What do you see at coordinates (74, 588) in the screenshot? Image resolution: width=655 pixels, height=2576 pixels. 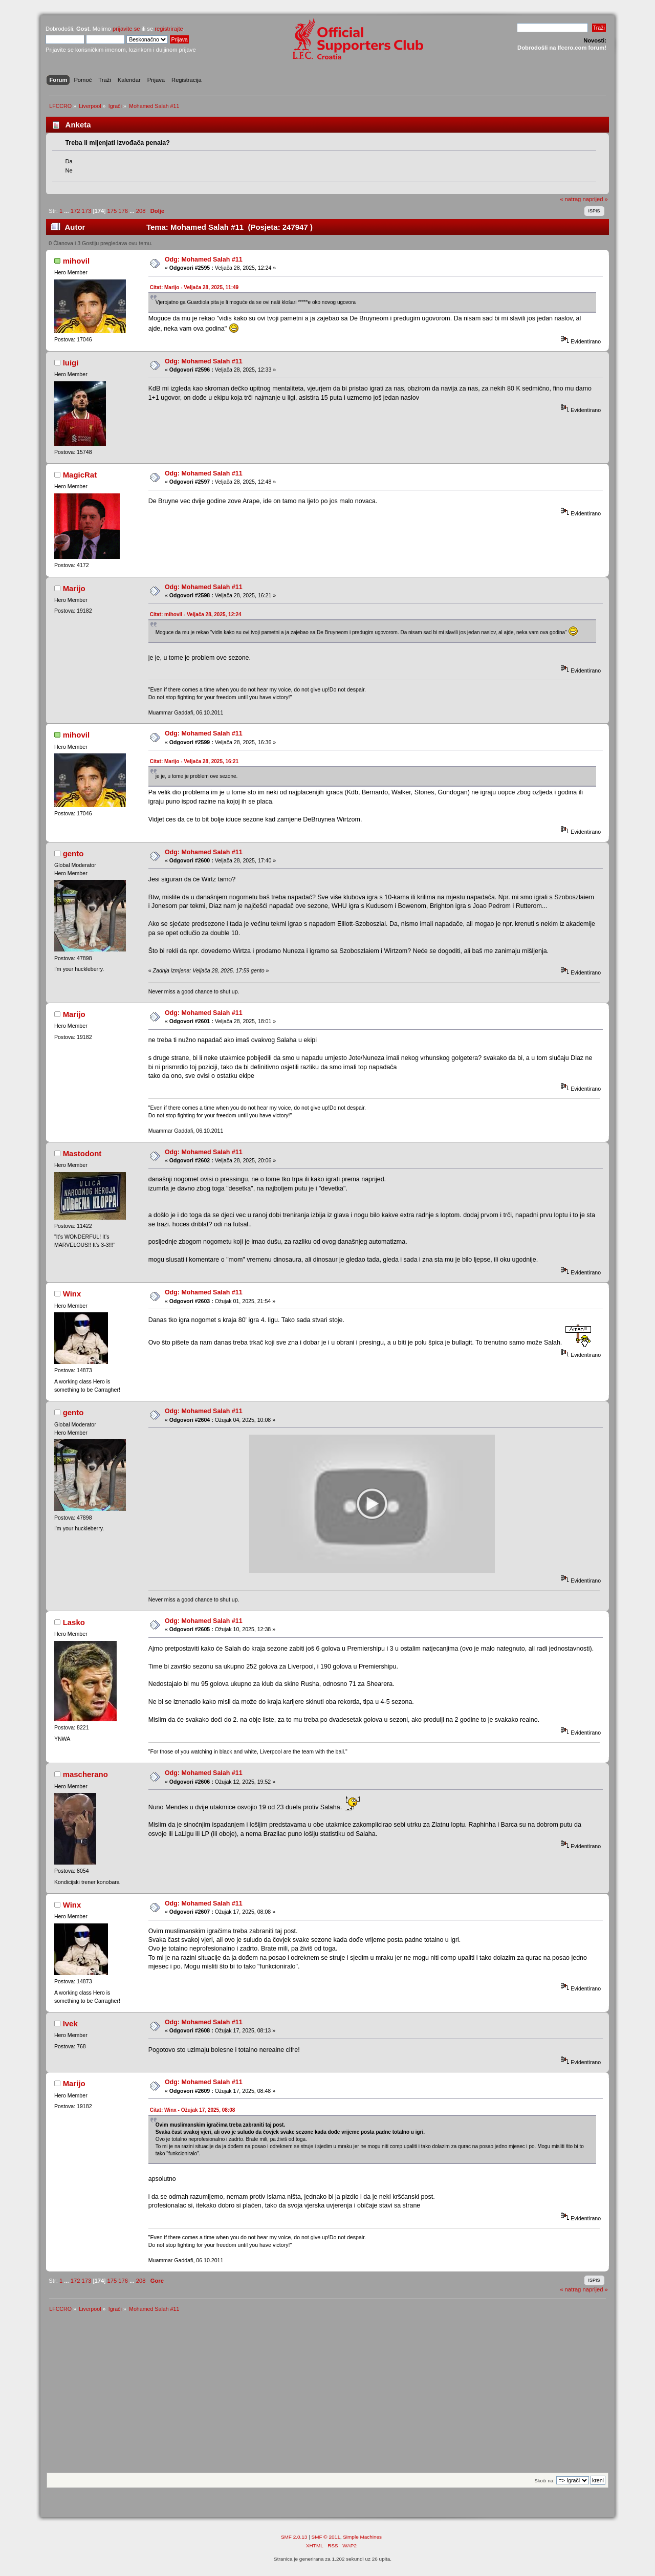 I see `Marijo` at bounding box center [74, 588].